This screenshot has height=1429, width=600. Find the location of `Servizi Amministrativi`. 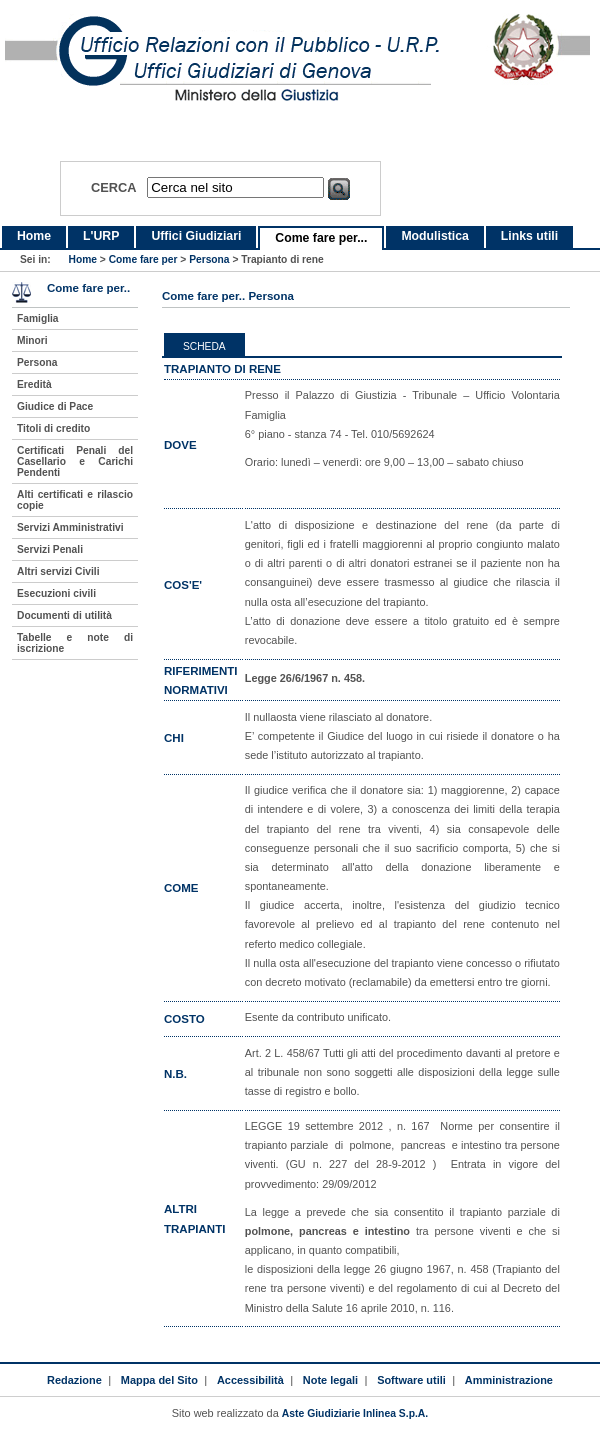

Servizi Amministrativi is located at coordinates (70, 527).